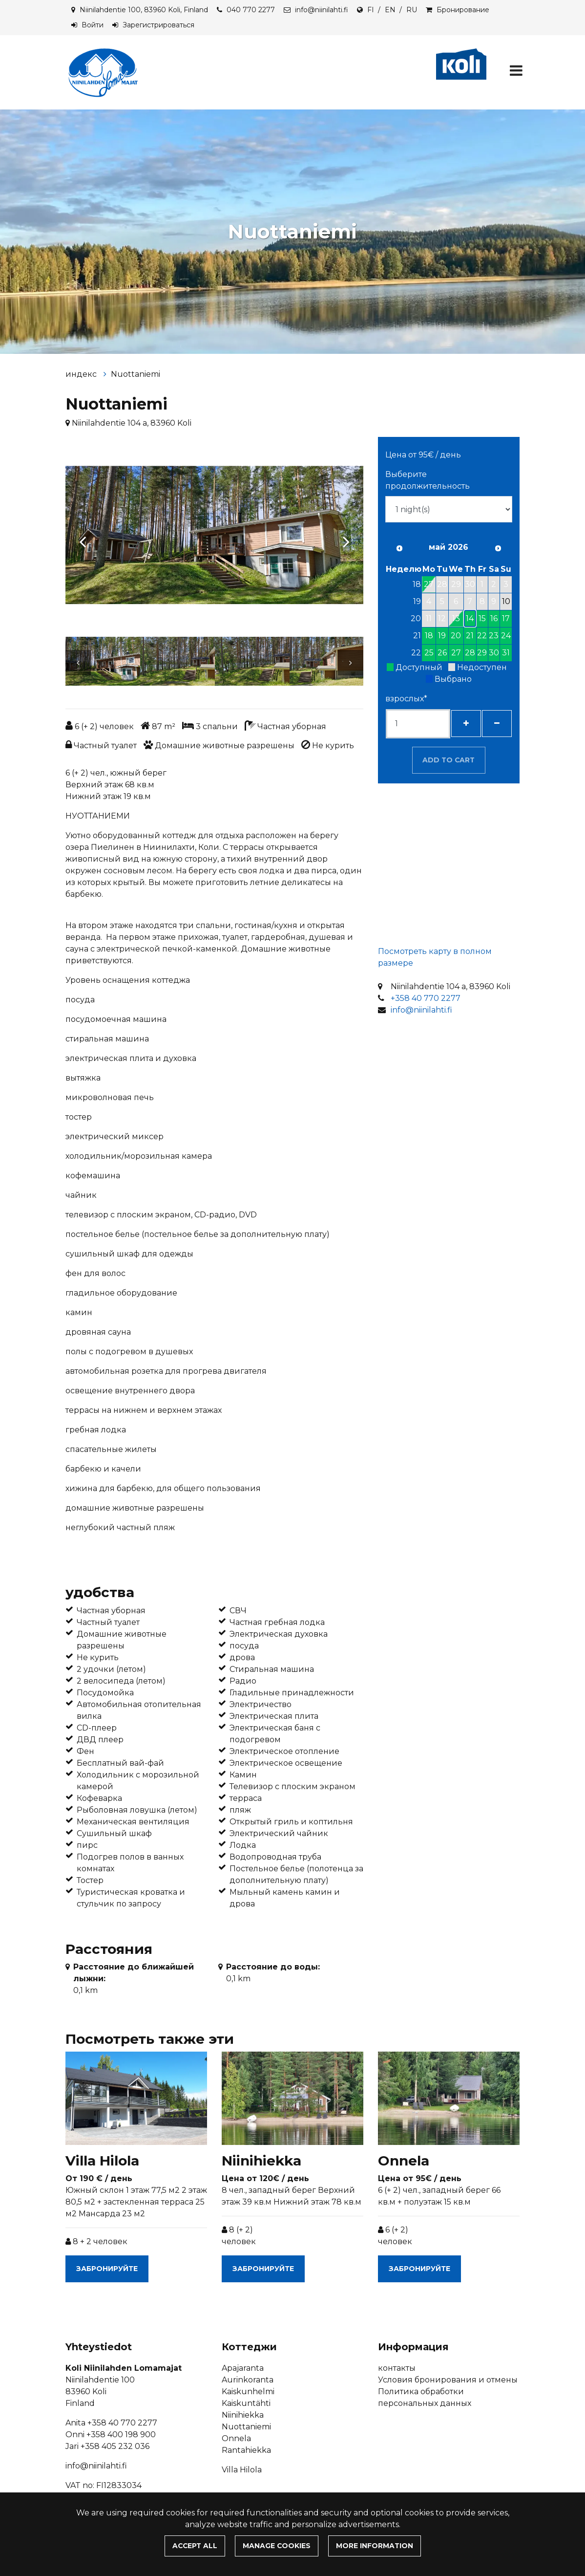 The image size is (585, 2576). What do you see at coordinates (115, 2446) in the screenshot?
I see `+358 405 232 036` at bounding box center [115, 2446].